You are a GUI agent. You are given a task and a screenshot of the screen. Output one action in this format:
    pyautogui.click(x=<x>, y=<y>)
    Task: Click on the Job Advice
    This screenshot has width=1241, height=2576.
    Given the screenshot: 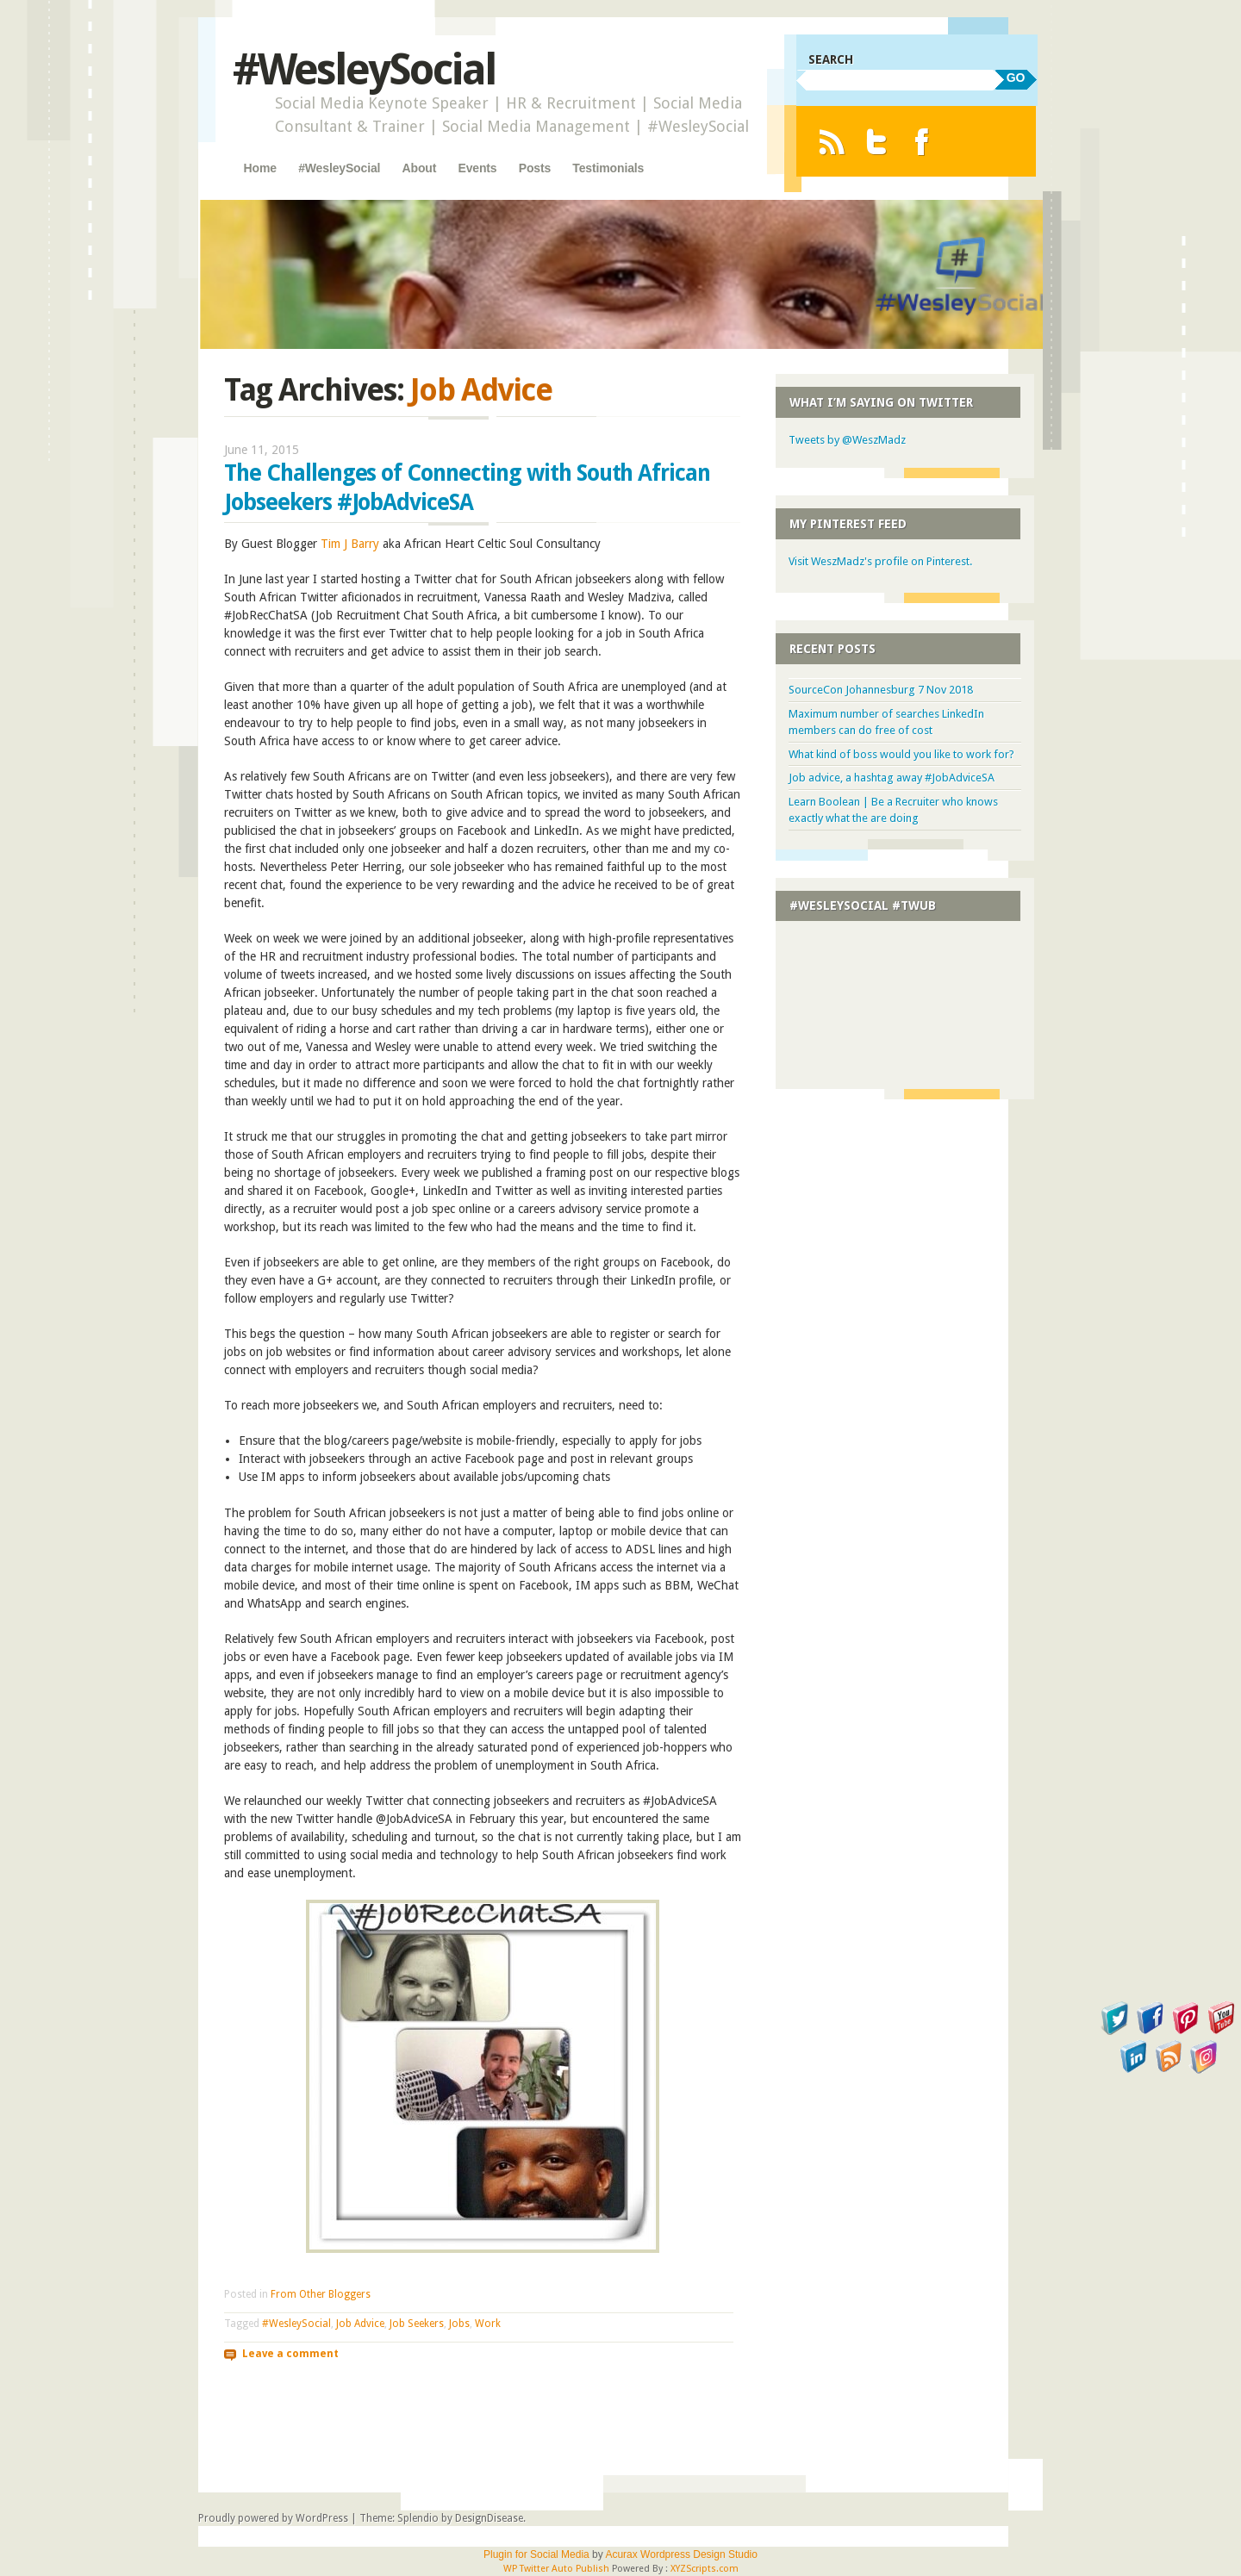 What is the action you would take?
    pyautogui.click(x=360, y=2324)
    